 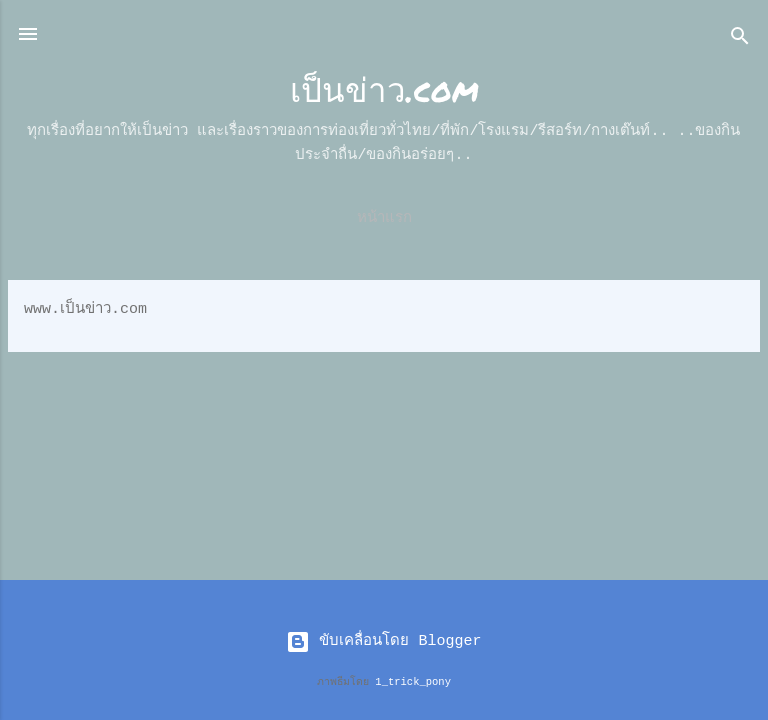 I want to click on เป็นข่าว.com, so click(x=384, y=88).